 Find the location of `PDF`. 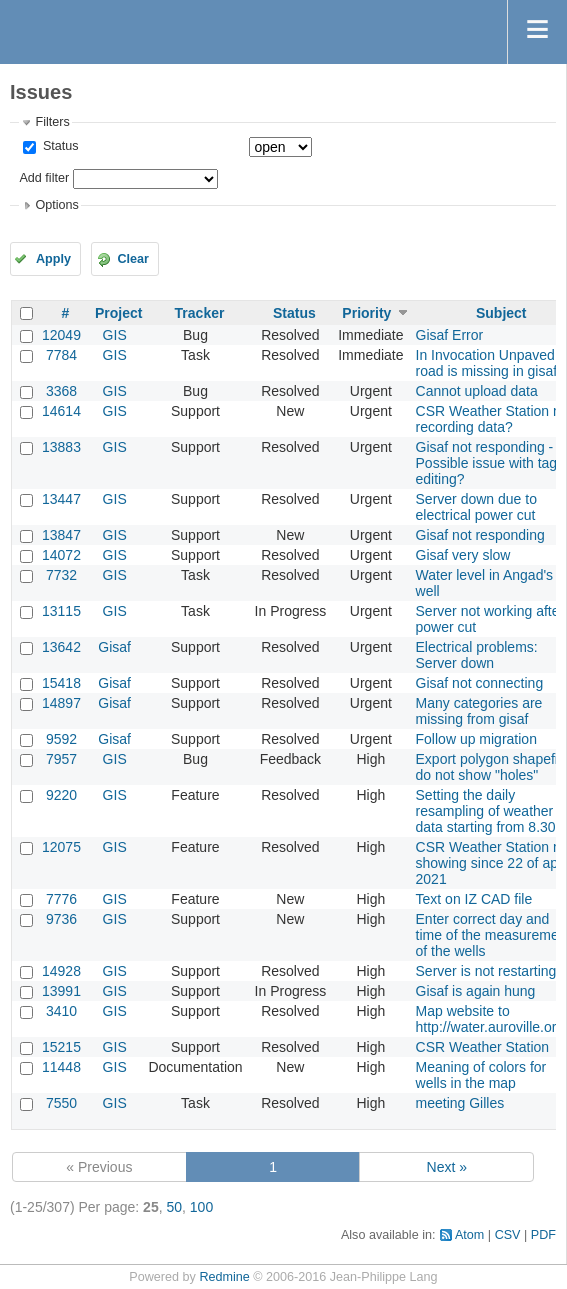

PDF is located at coordinates (543, 1235).